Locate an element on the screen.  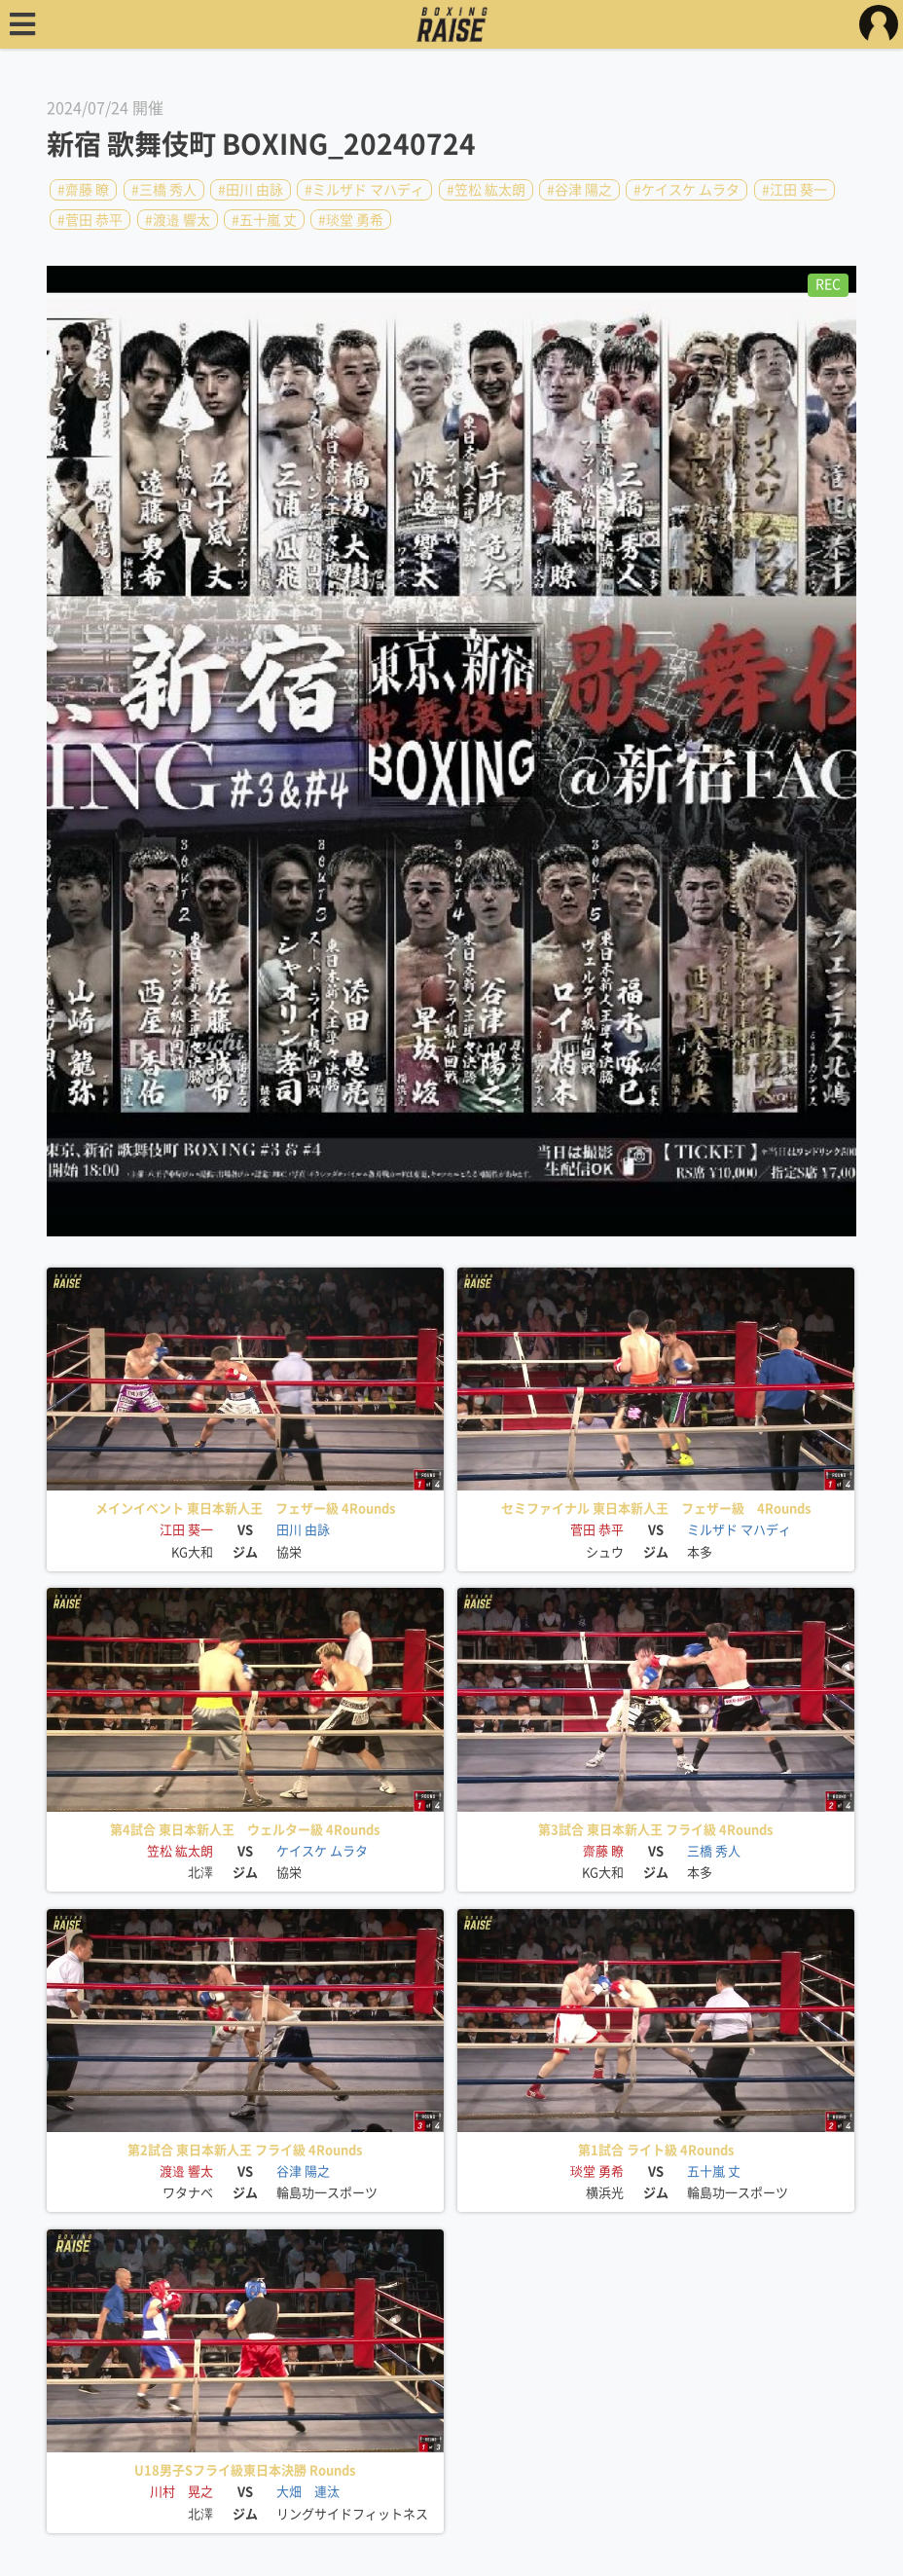
#菅田 恭平 is located at coordinates (90, 219).